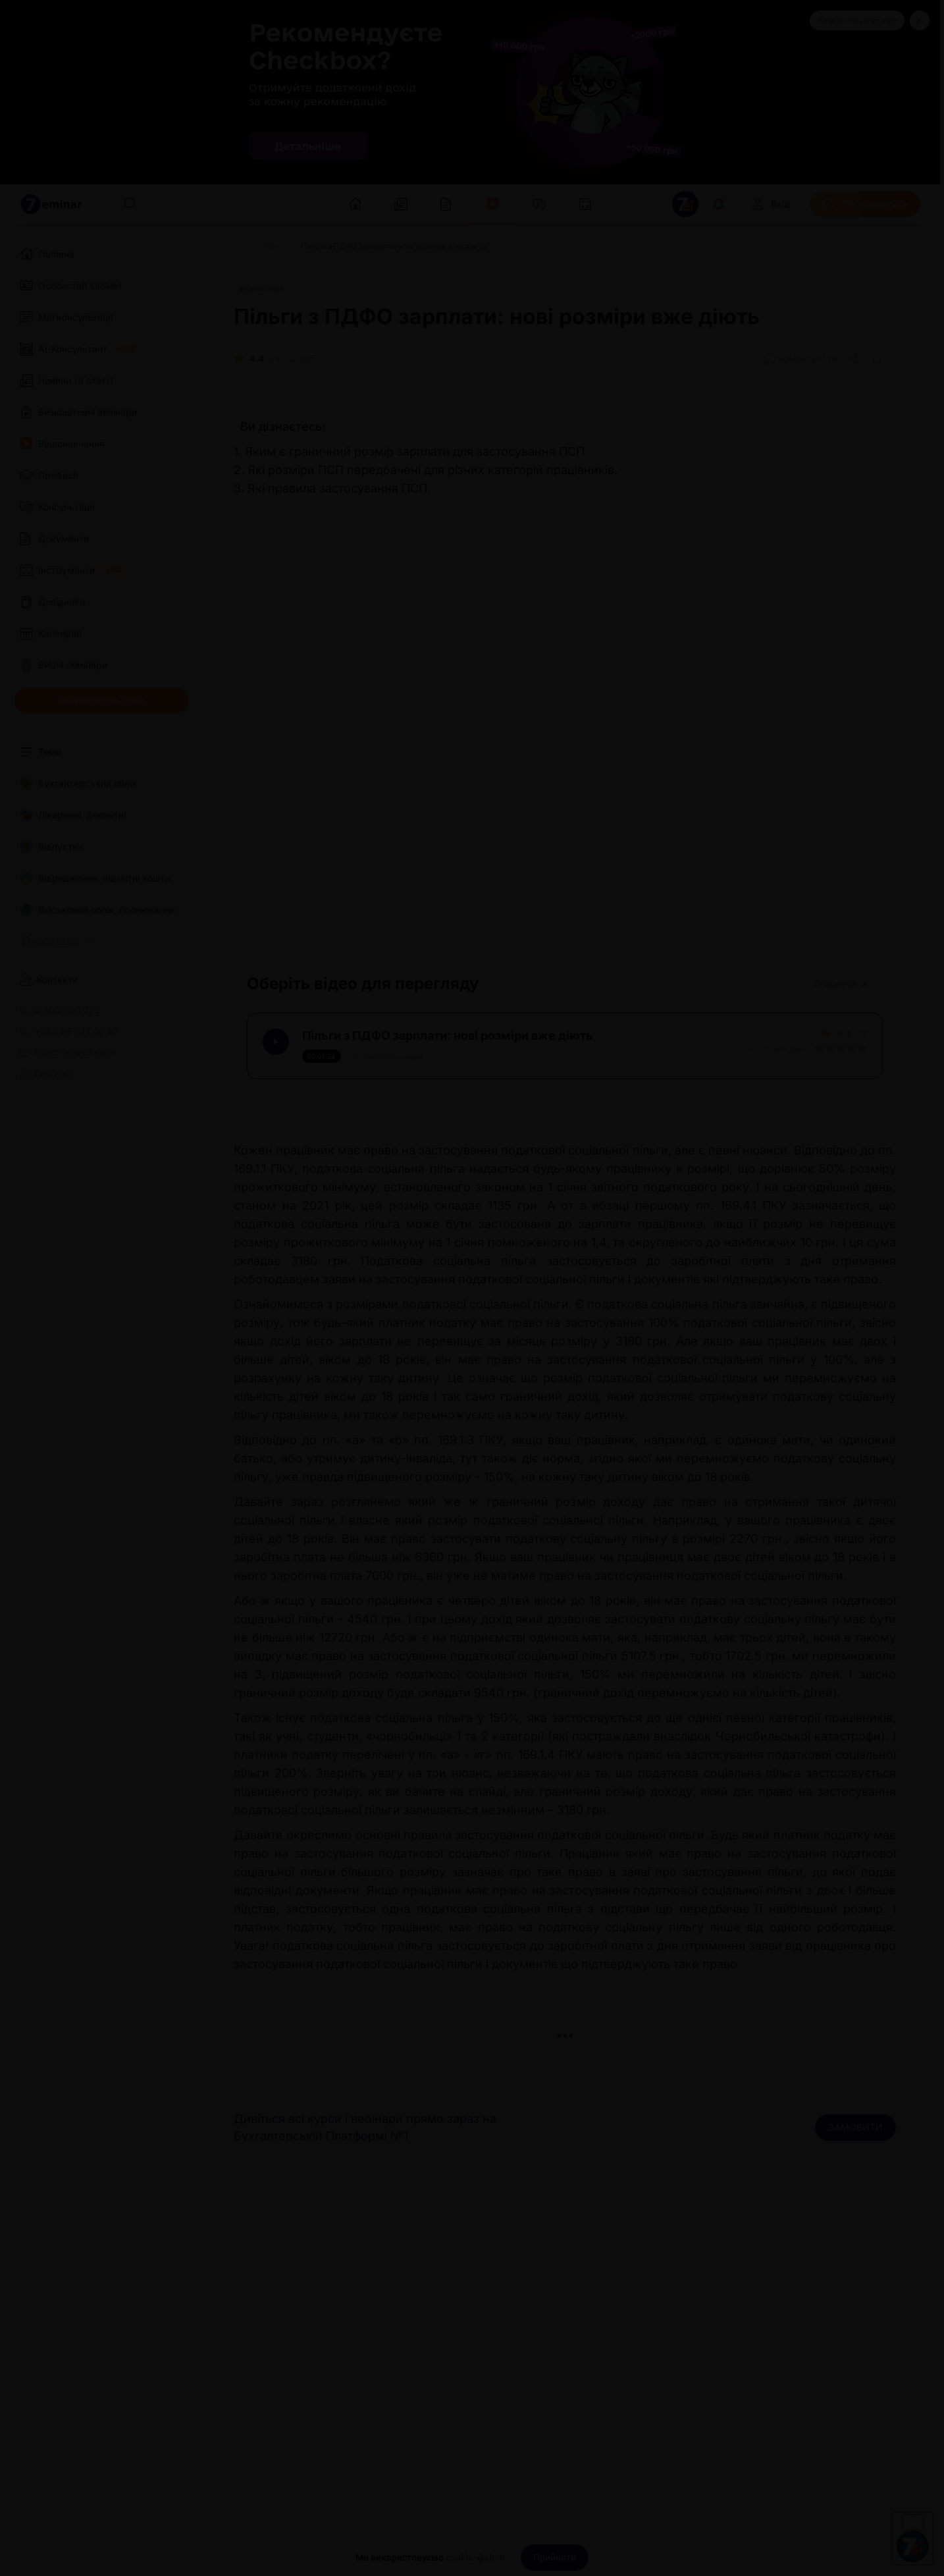 The width and height of the screenshot is (944, 2576). I want to click on Згорнути, so click(841, 983).